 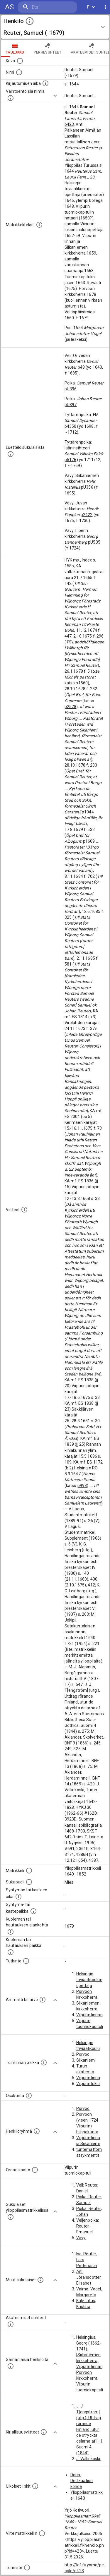 I want to click on [Henkilön suorittamat tutkinnot.], so click(x=26, y=1961).